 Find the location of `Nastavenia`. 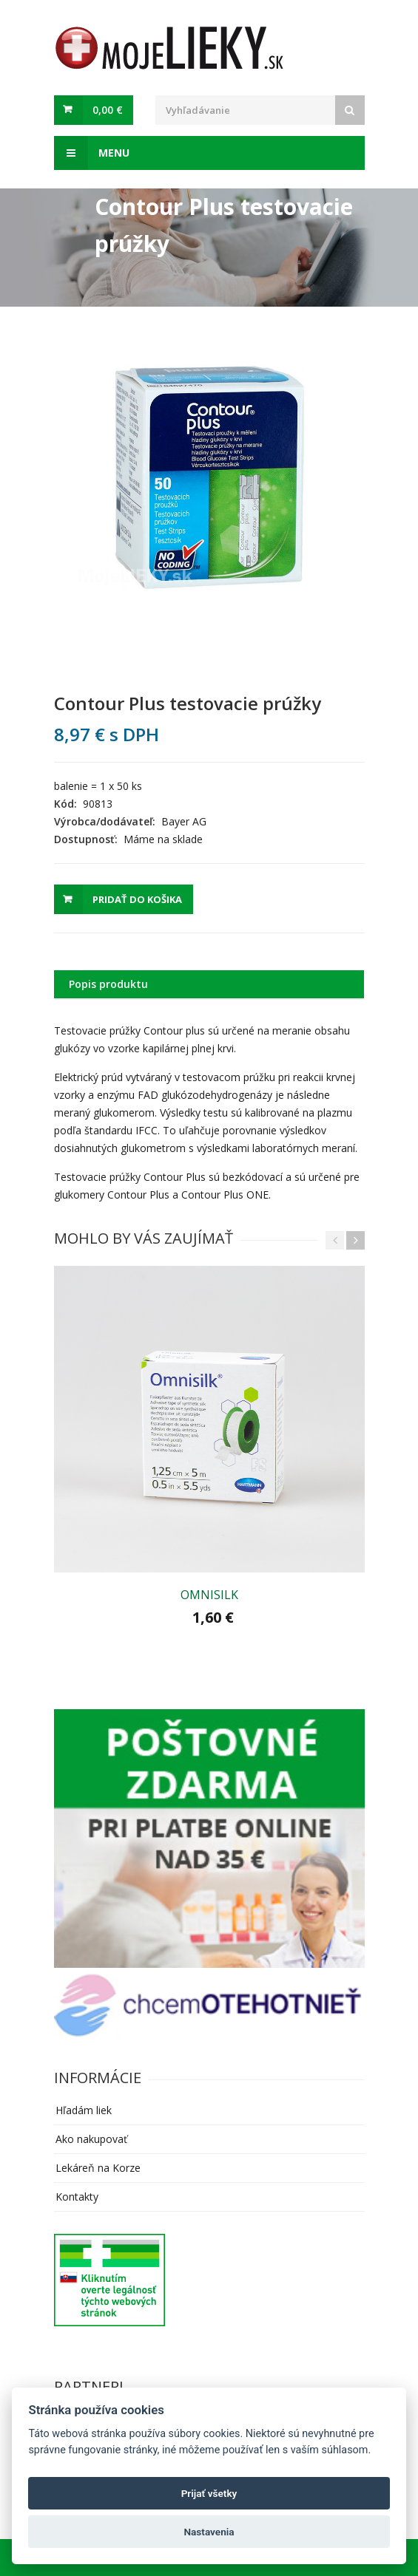

Nastavenia is located at coordinates (208, 2532).